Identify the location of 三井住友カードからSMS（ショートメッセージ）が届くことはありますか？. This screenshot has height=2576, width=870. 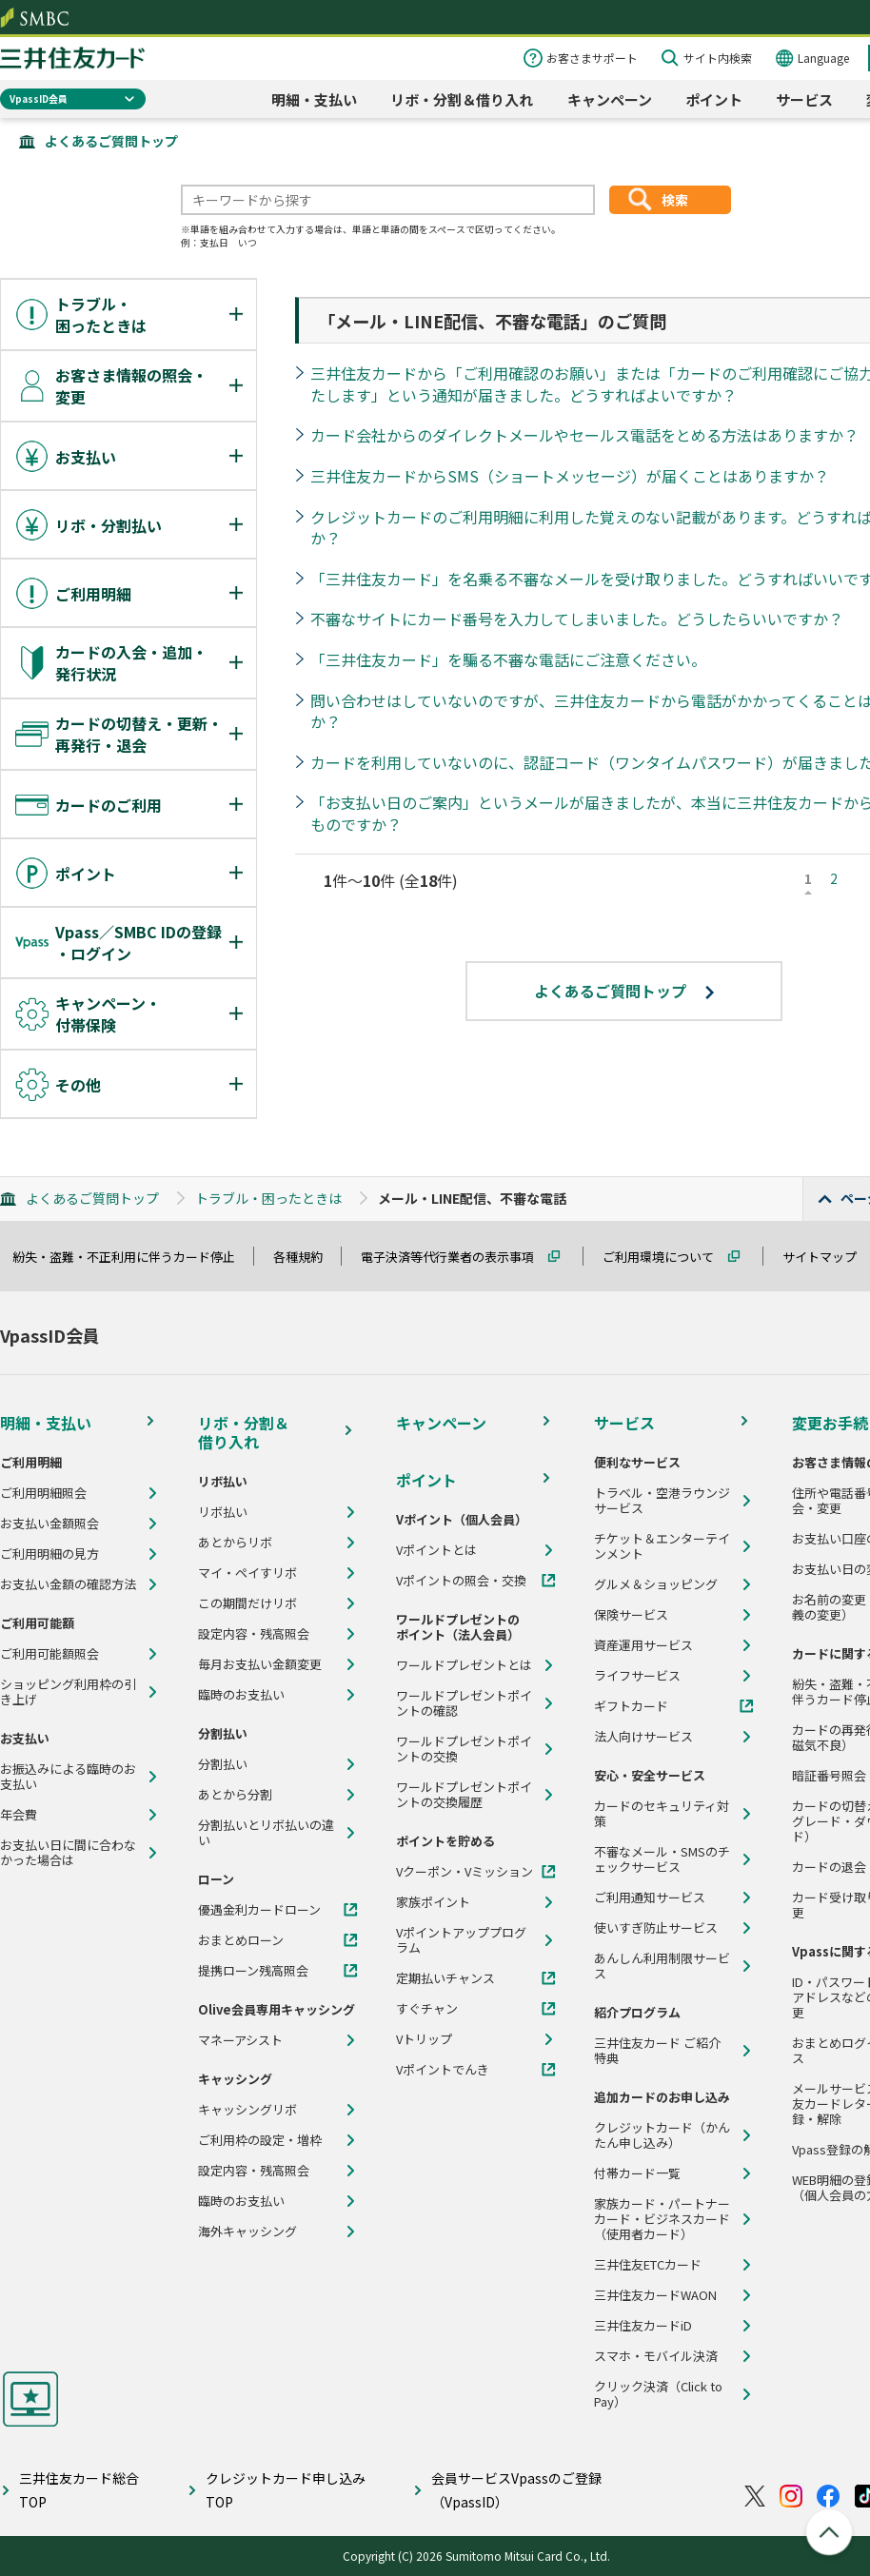
(569, 475).